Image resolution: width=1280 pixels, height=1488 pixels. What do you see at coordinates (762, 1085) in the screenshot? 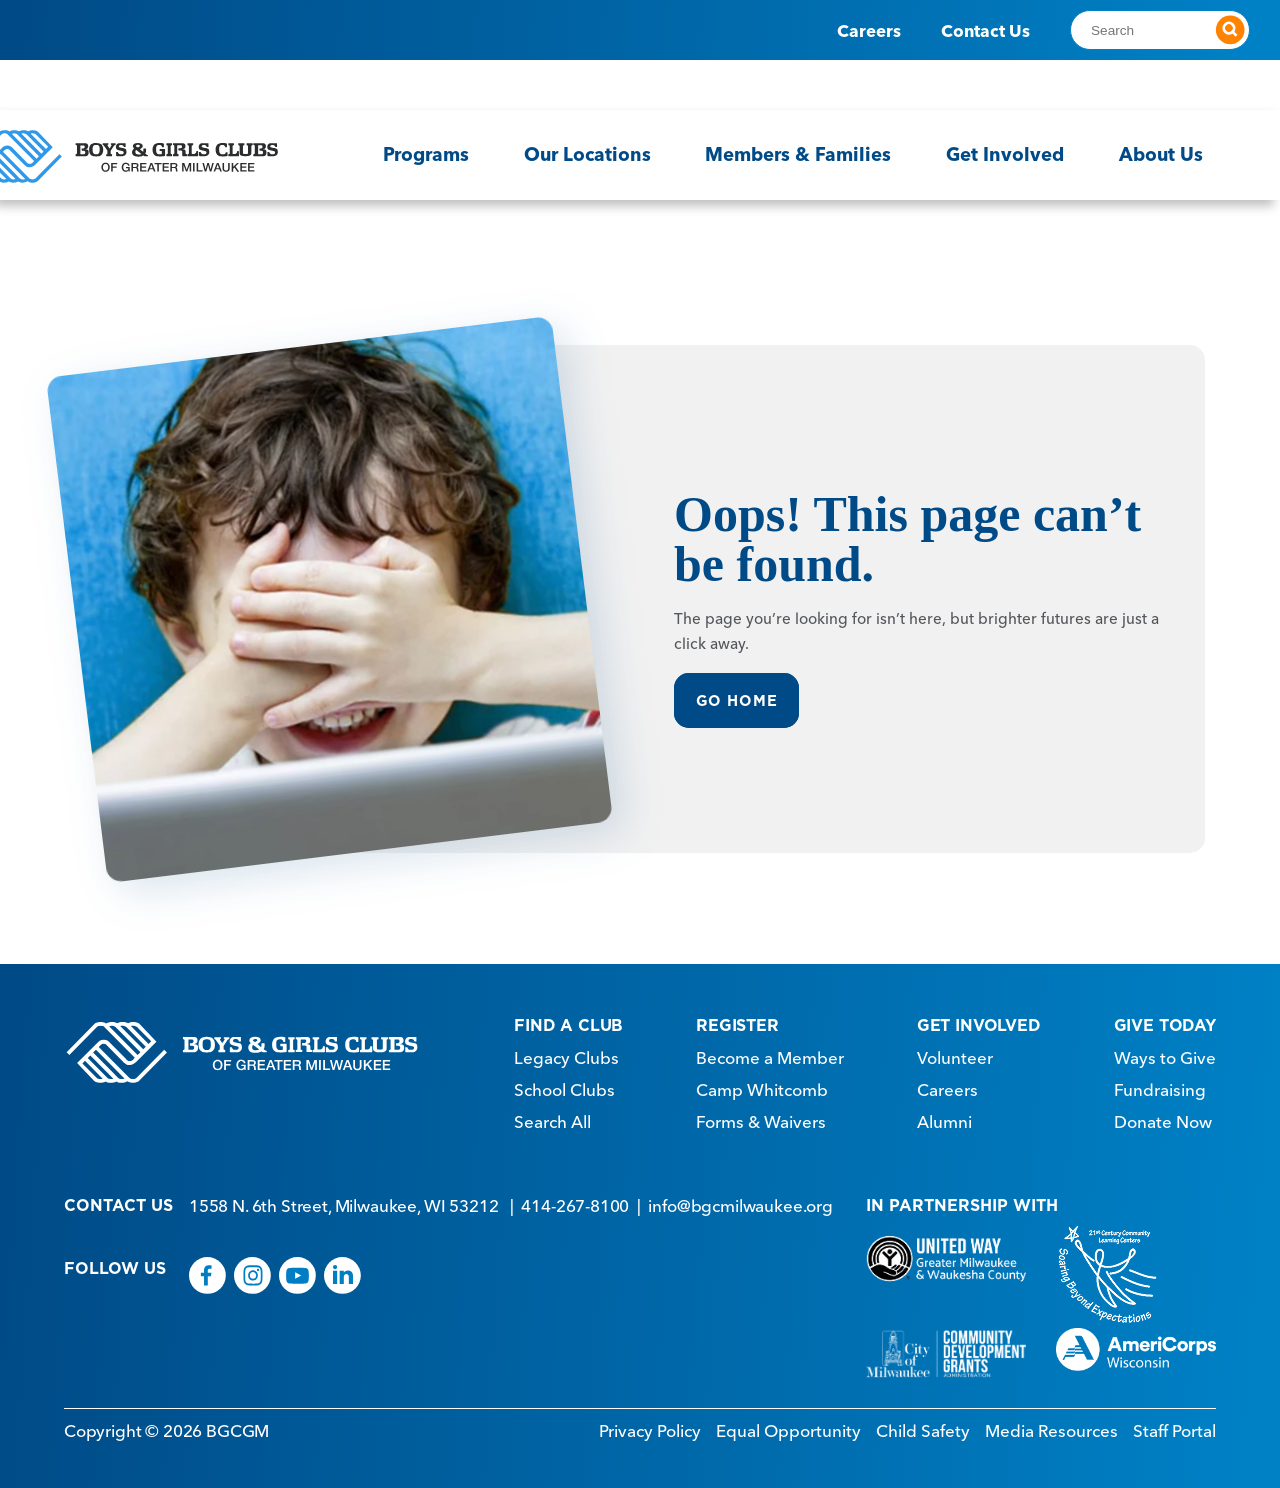
I see `Camp Whitcomb` at bounding box center [762, 1085].